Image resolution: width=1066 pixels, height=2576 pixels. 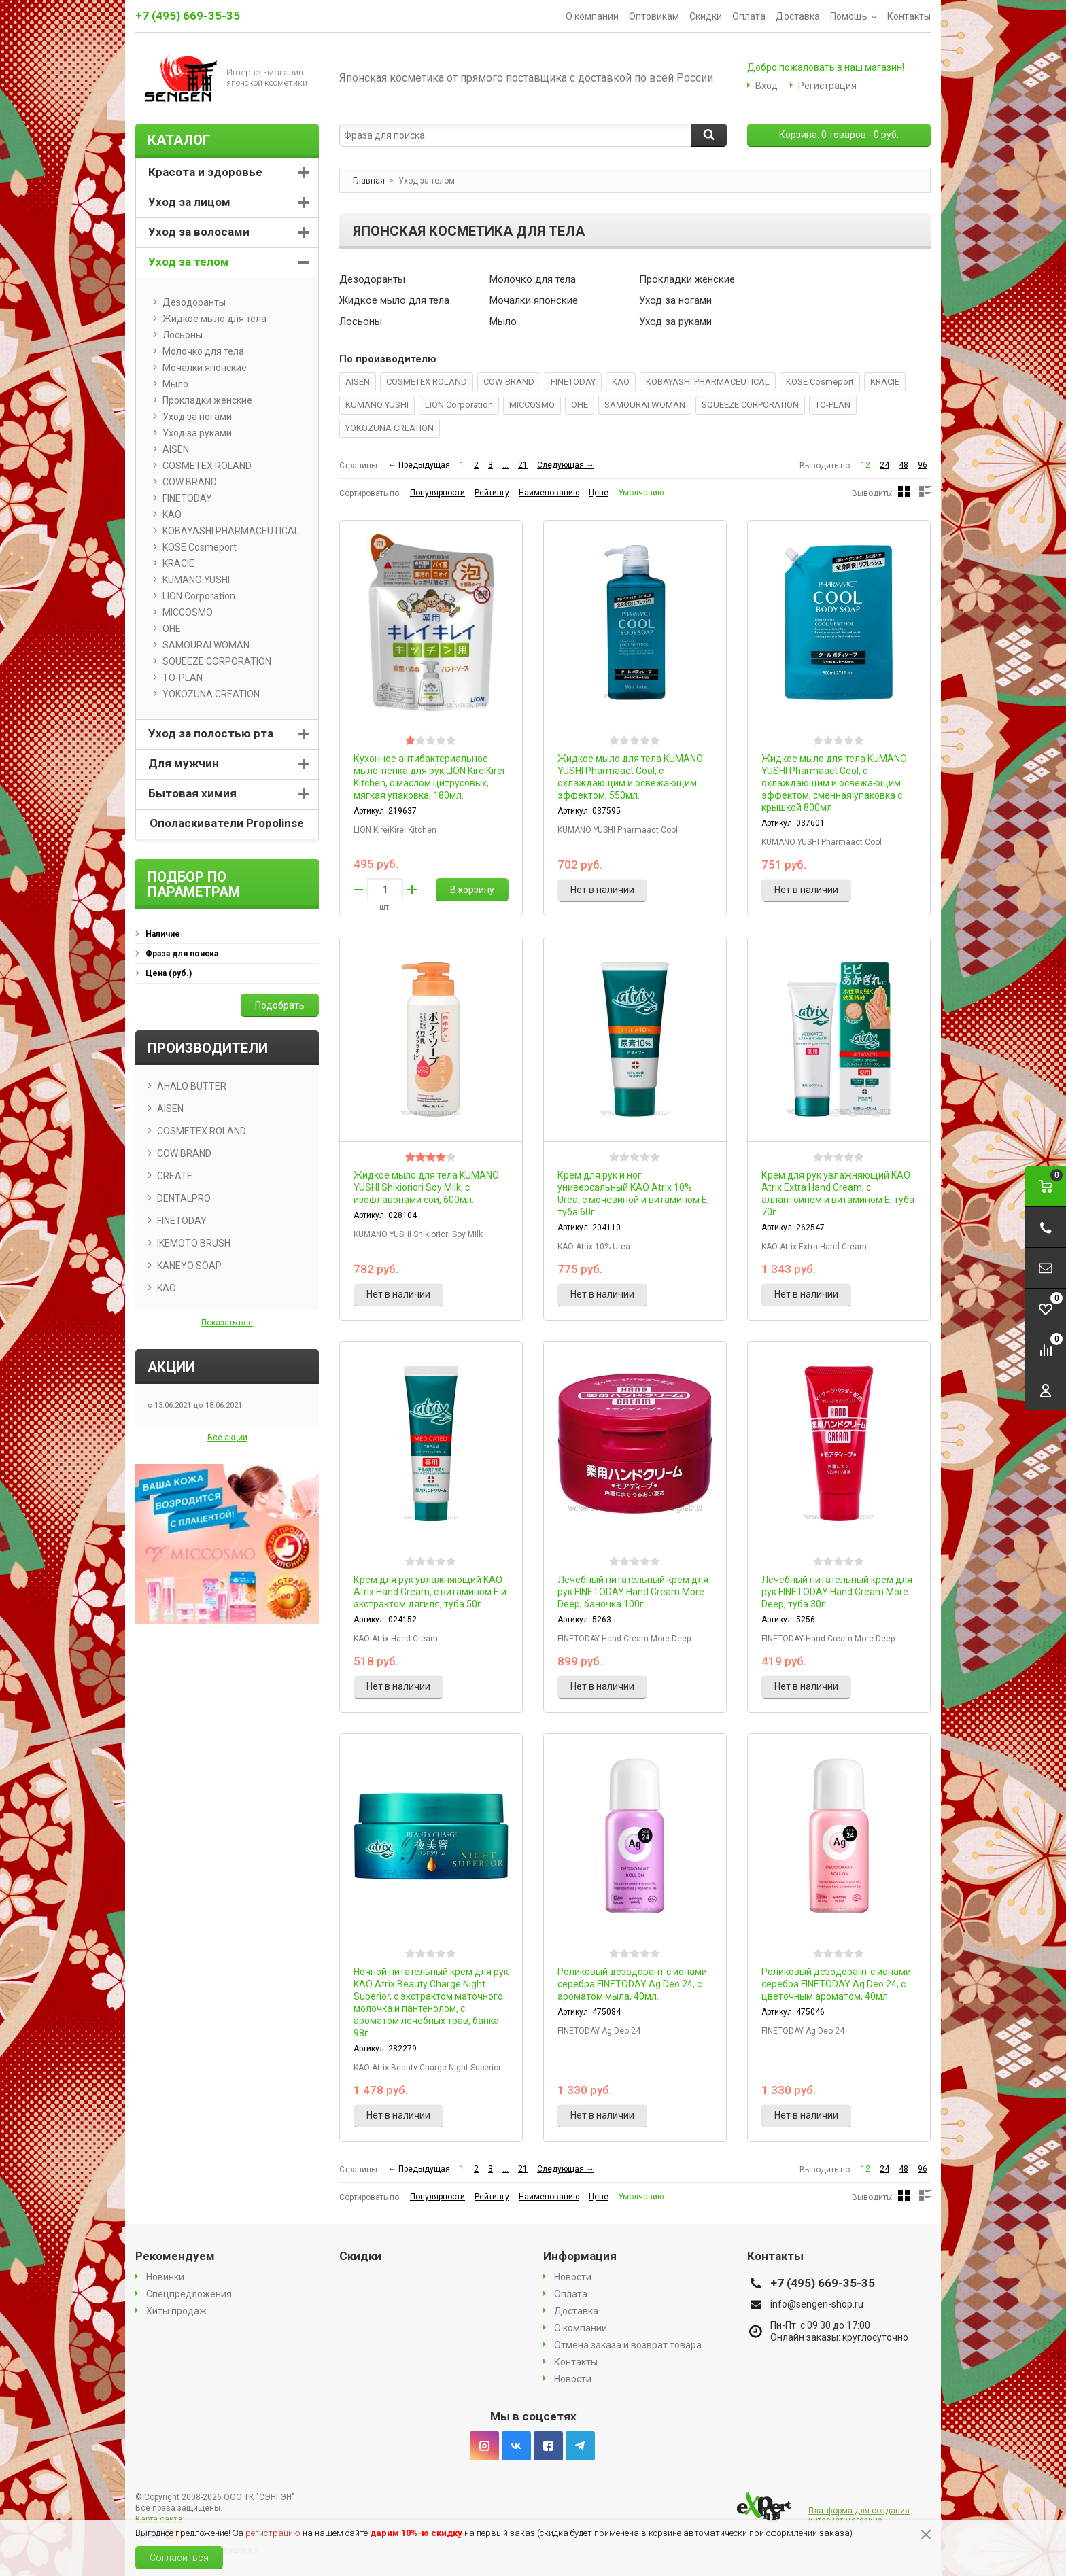 I want to click on Уход за волосами, so click(x=199, y=232).